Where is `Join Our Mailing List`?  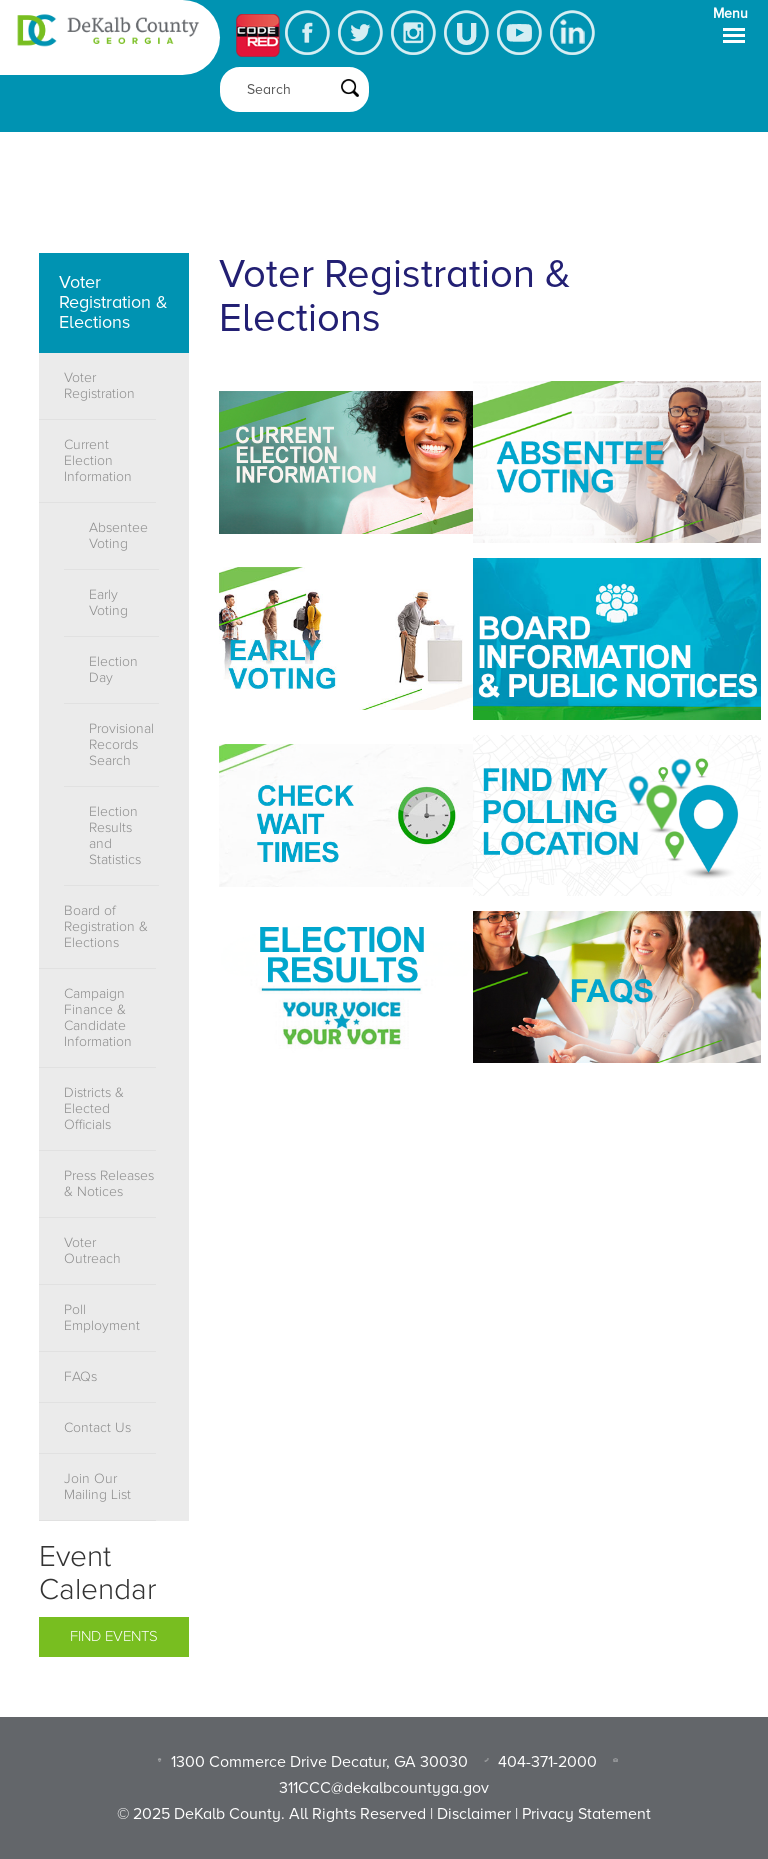 Join Our Mailing List is located at coordinates (97, 1487).